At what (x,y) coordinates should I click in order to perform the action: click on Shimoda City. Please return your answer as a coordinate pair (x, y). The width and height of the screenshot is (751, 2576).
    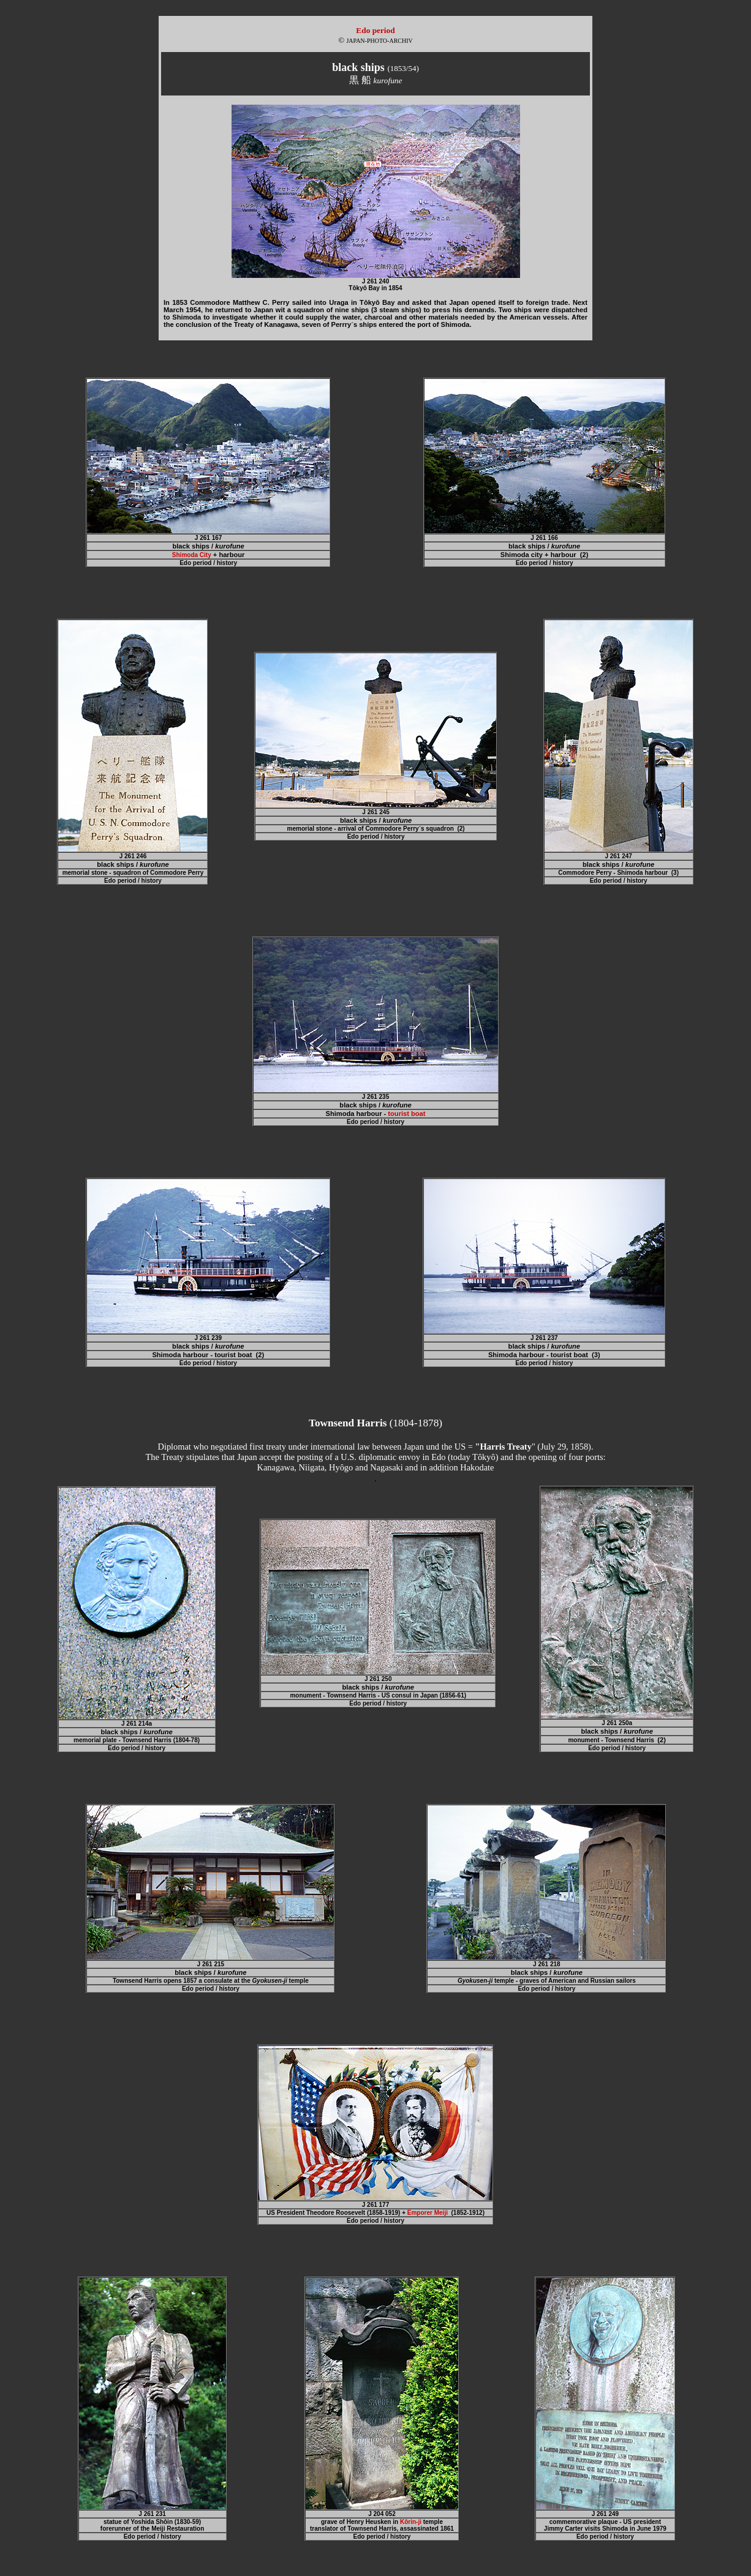
    Looking at the image, I should click on (191, 555).